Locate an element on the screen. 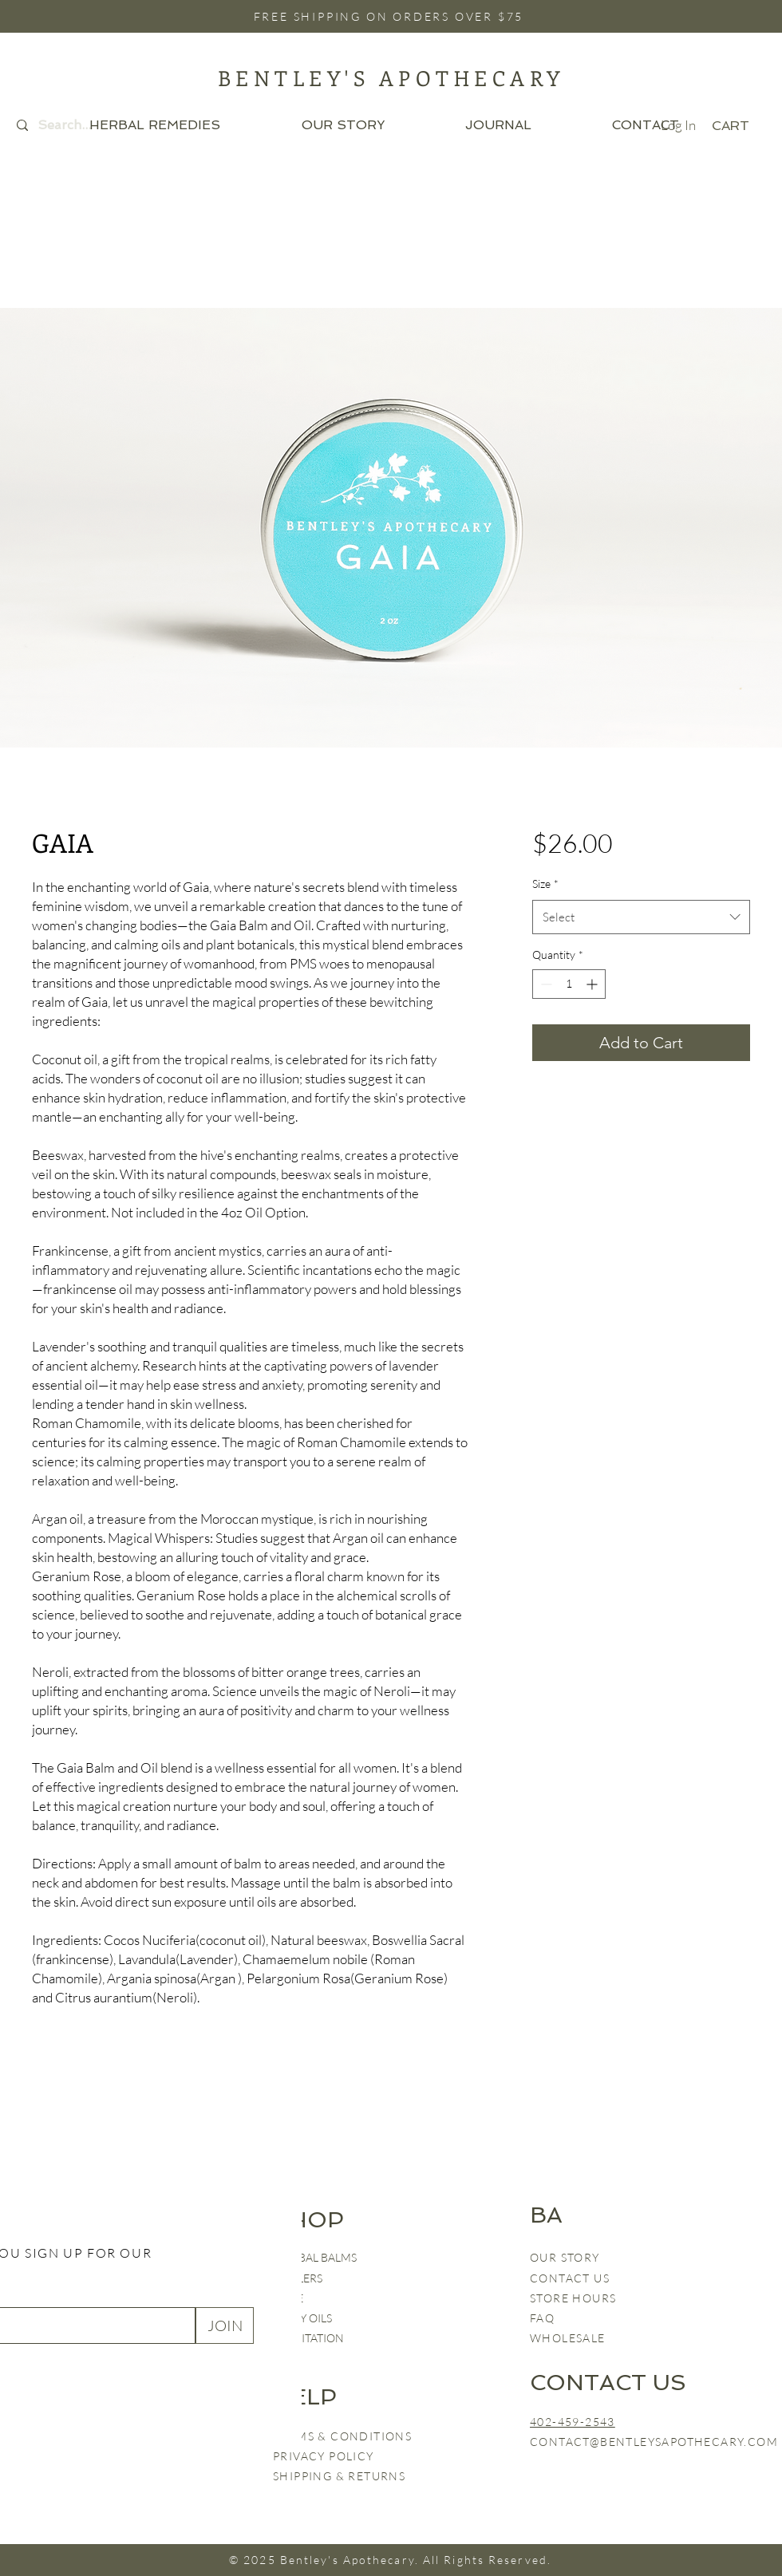 The image size is (782, 2576). [JOIN] is located at coordinates (225, 2325).